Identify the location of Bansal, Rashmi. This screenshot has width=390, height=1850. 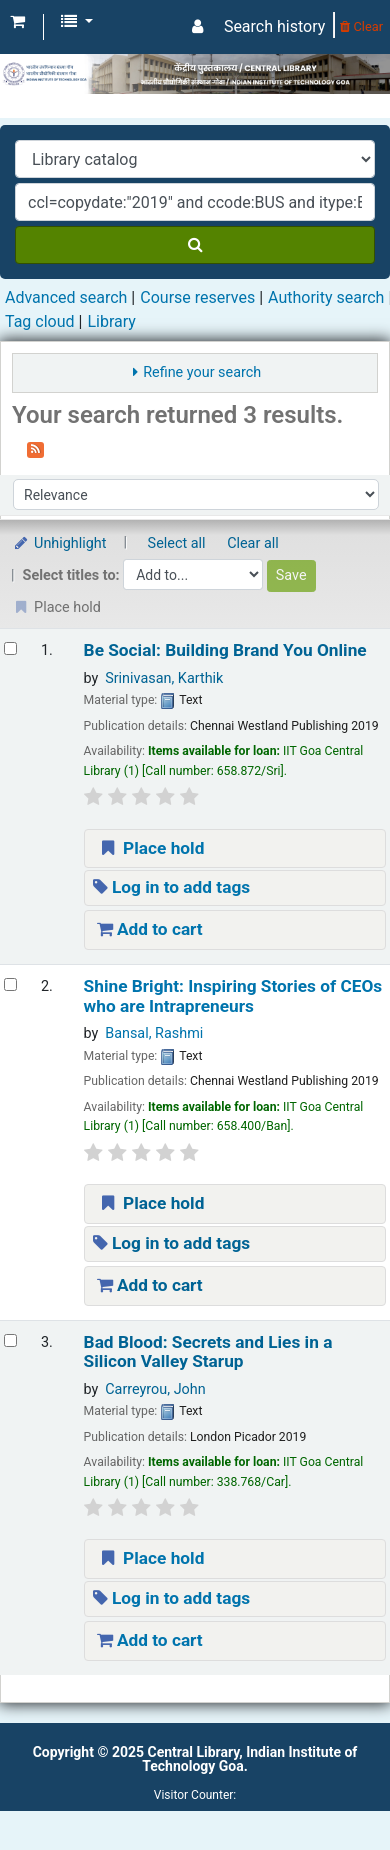
(154, 1033).